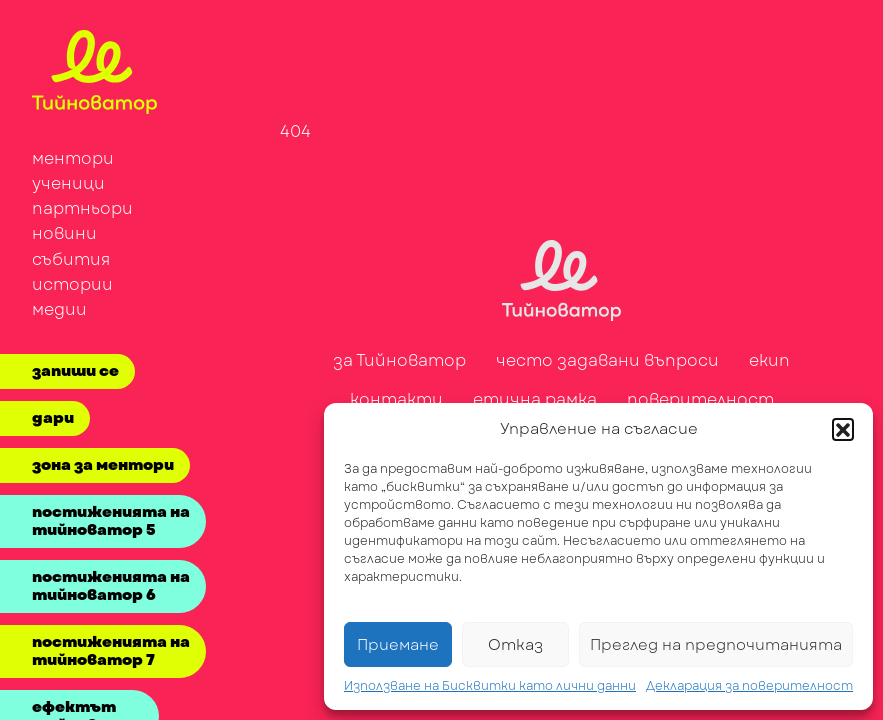  What do you see at coordinates (82, 208) in the screenshot?
I see `партньори` at bounding box center [82, 208].